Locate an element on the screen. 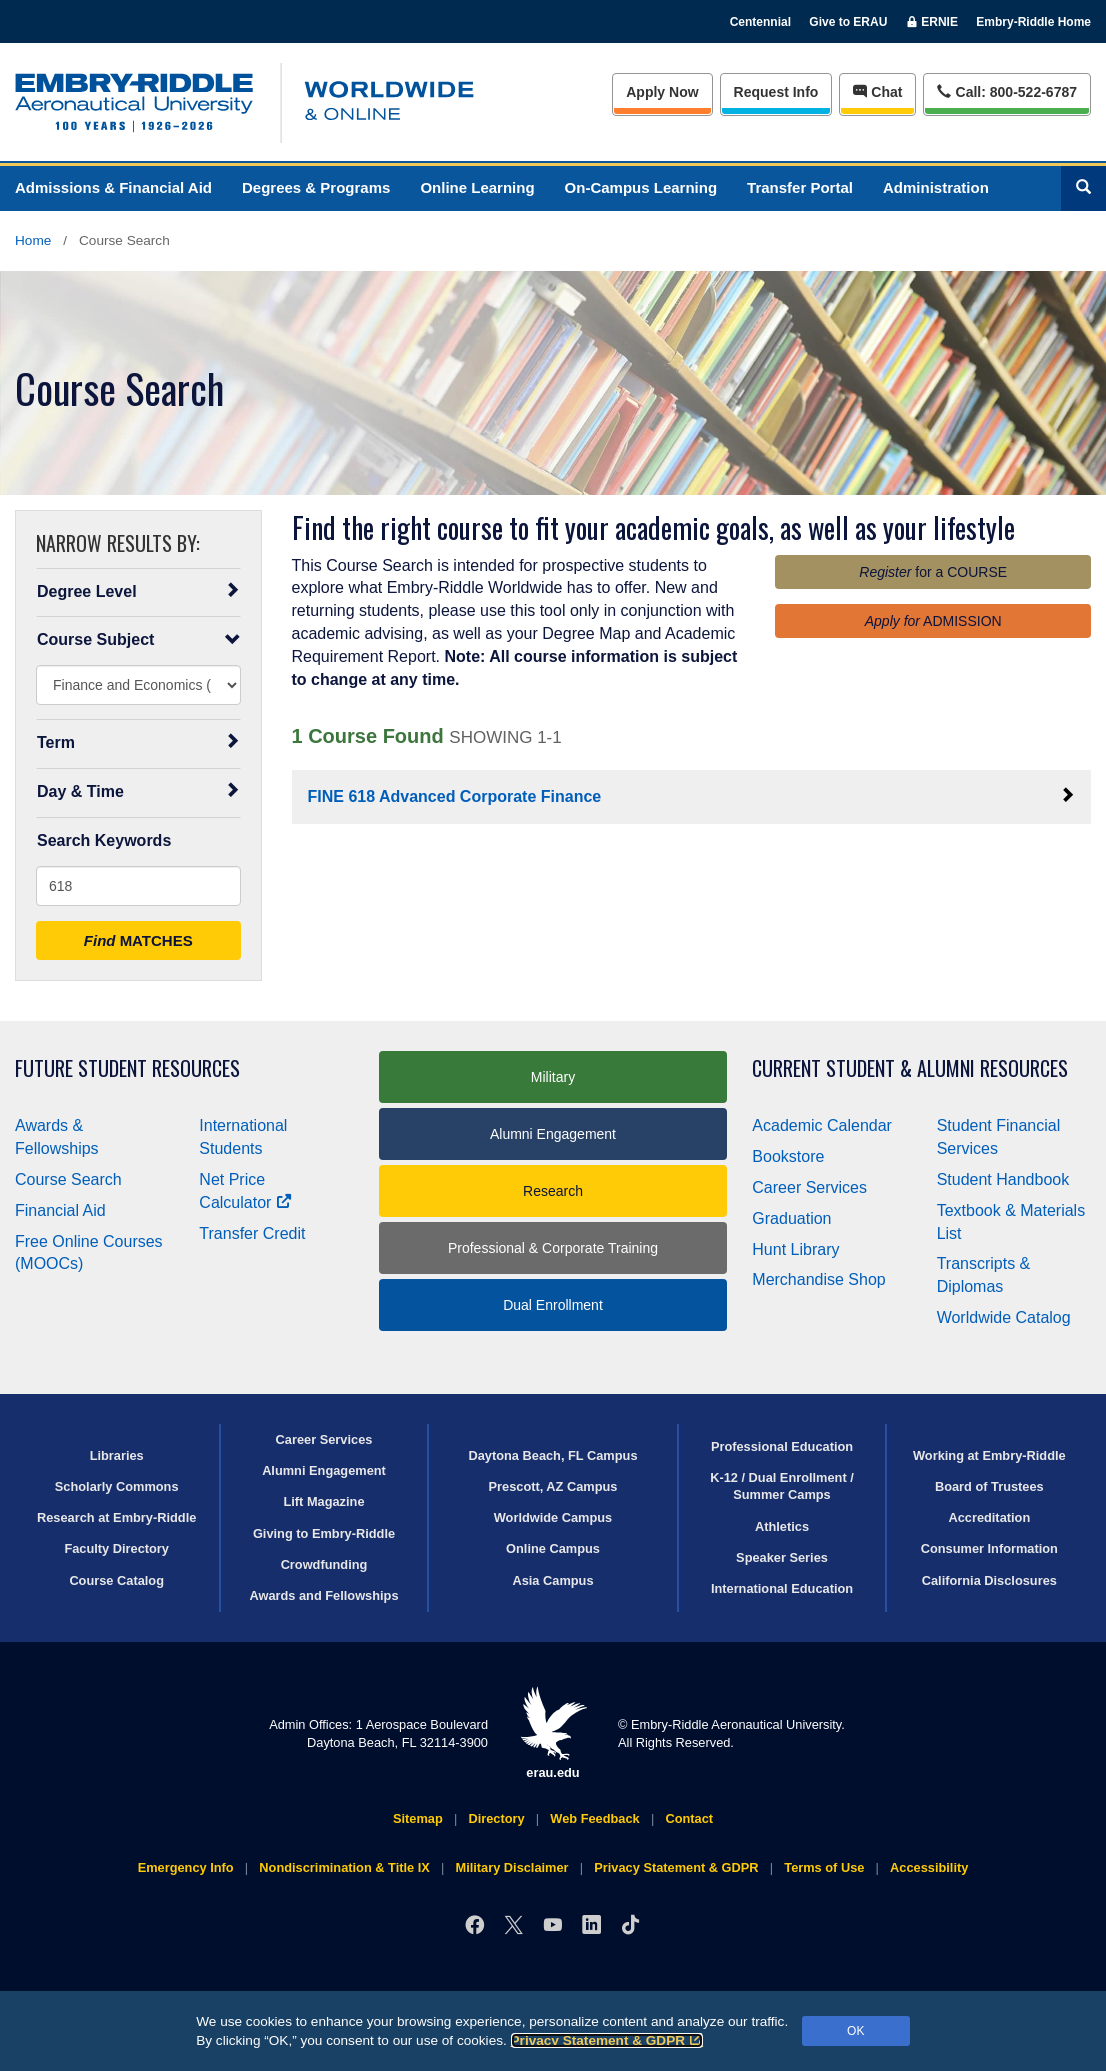 This screenshot has height=2071, width=1106. Apply Now is located at coordinates (662, 92).